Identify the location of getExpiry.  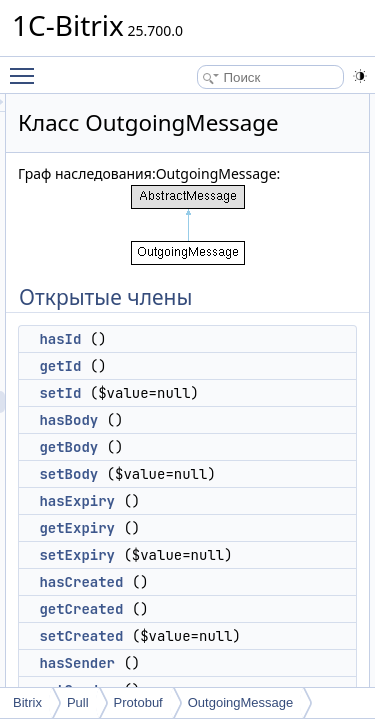
(190, 578).